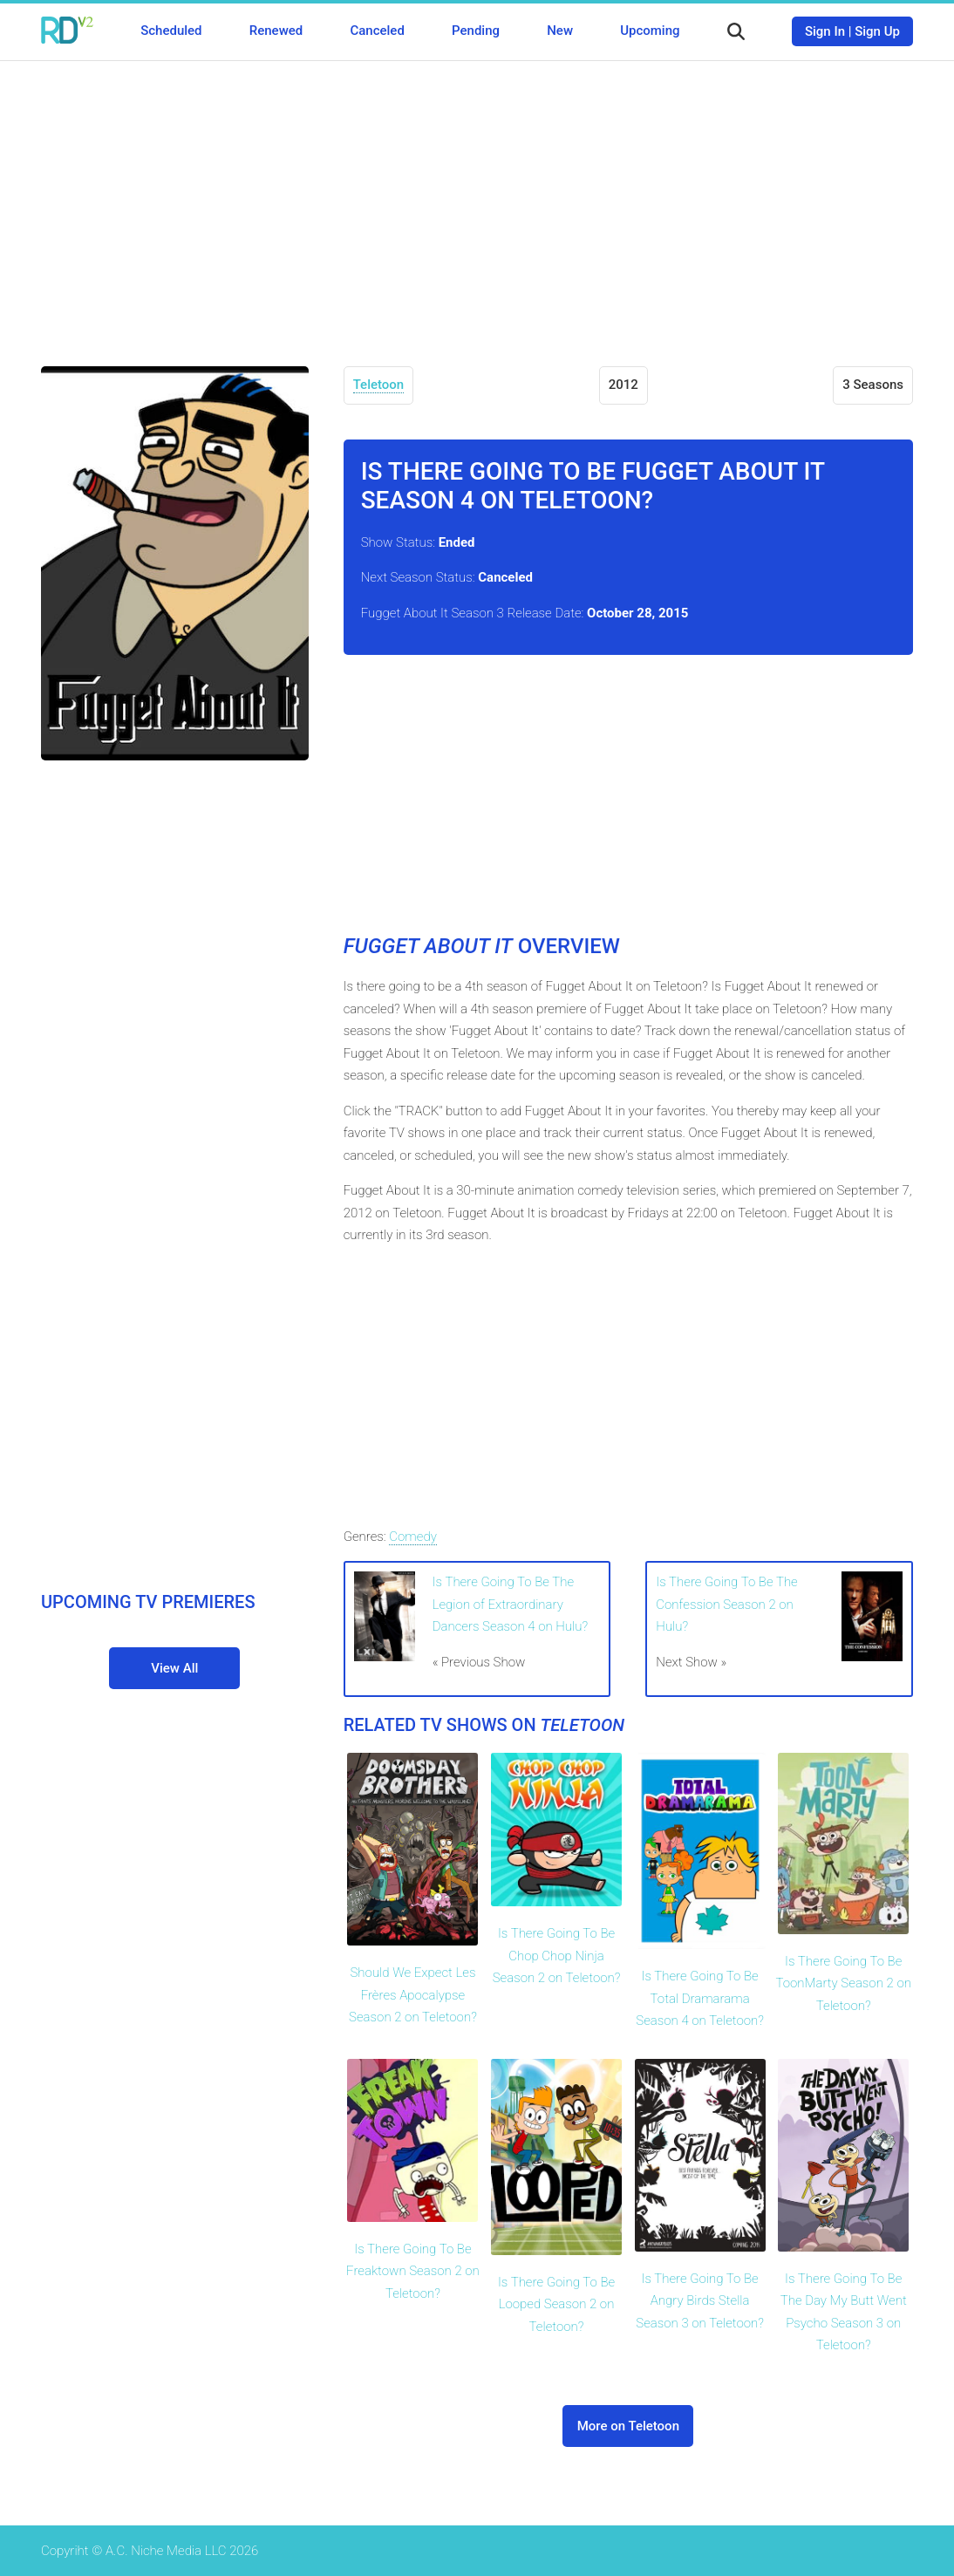  What do you see at coordinates (511, 1604) in the screenshot?
I see `Is There Going To Be The Legion of Extraordinary Dancers Season 4 on Hulu?` at bounding box center [511, 1604].